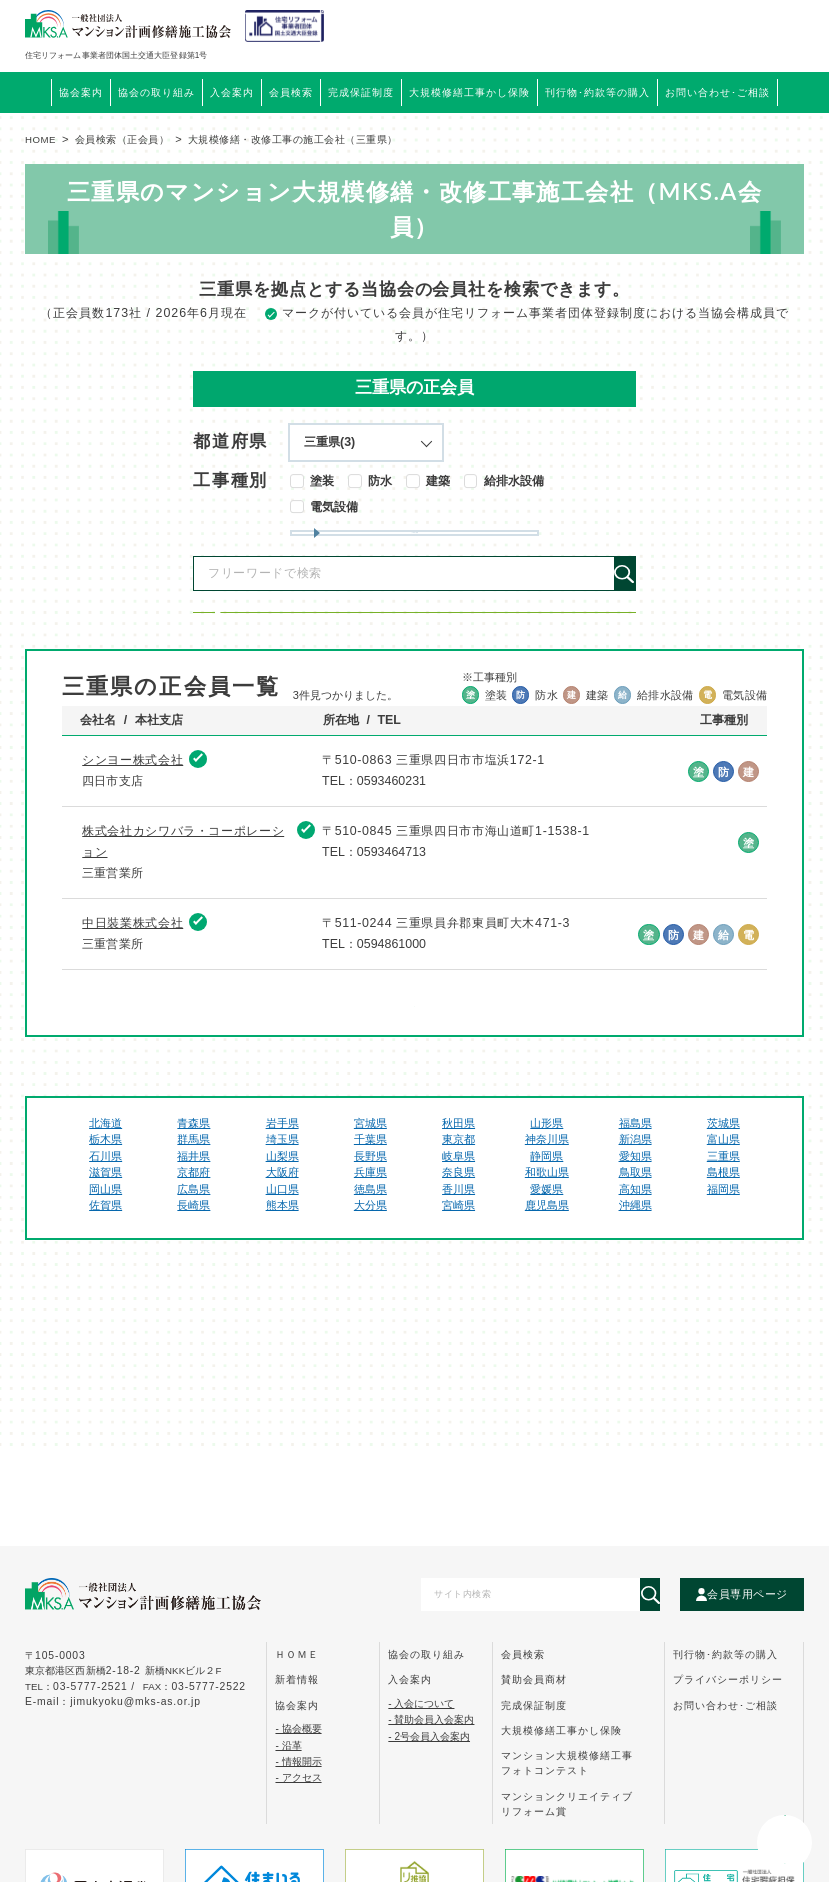  Describe the element at coordinates (635, 1212) in the screenshot. I see `新潟県` at that location.